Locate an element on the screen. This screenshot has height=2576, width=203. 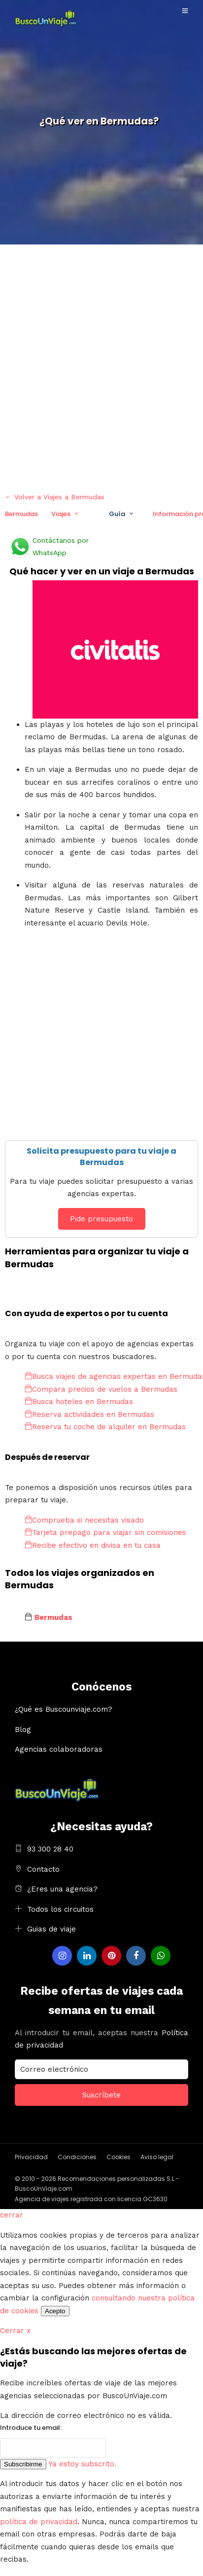
[Advertisement] is located at coordinates (101, 366).